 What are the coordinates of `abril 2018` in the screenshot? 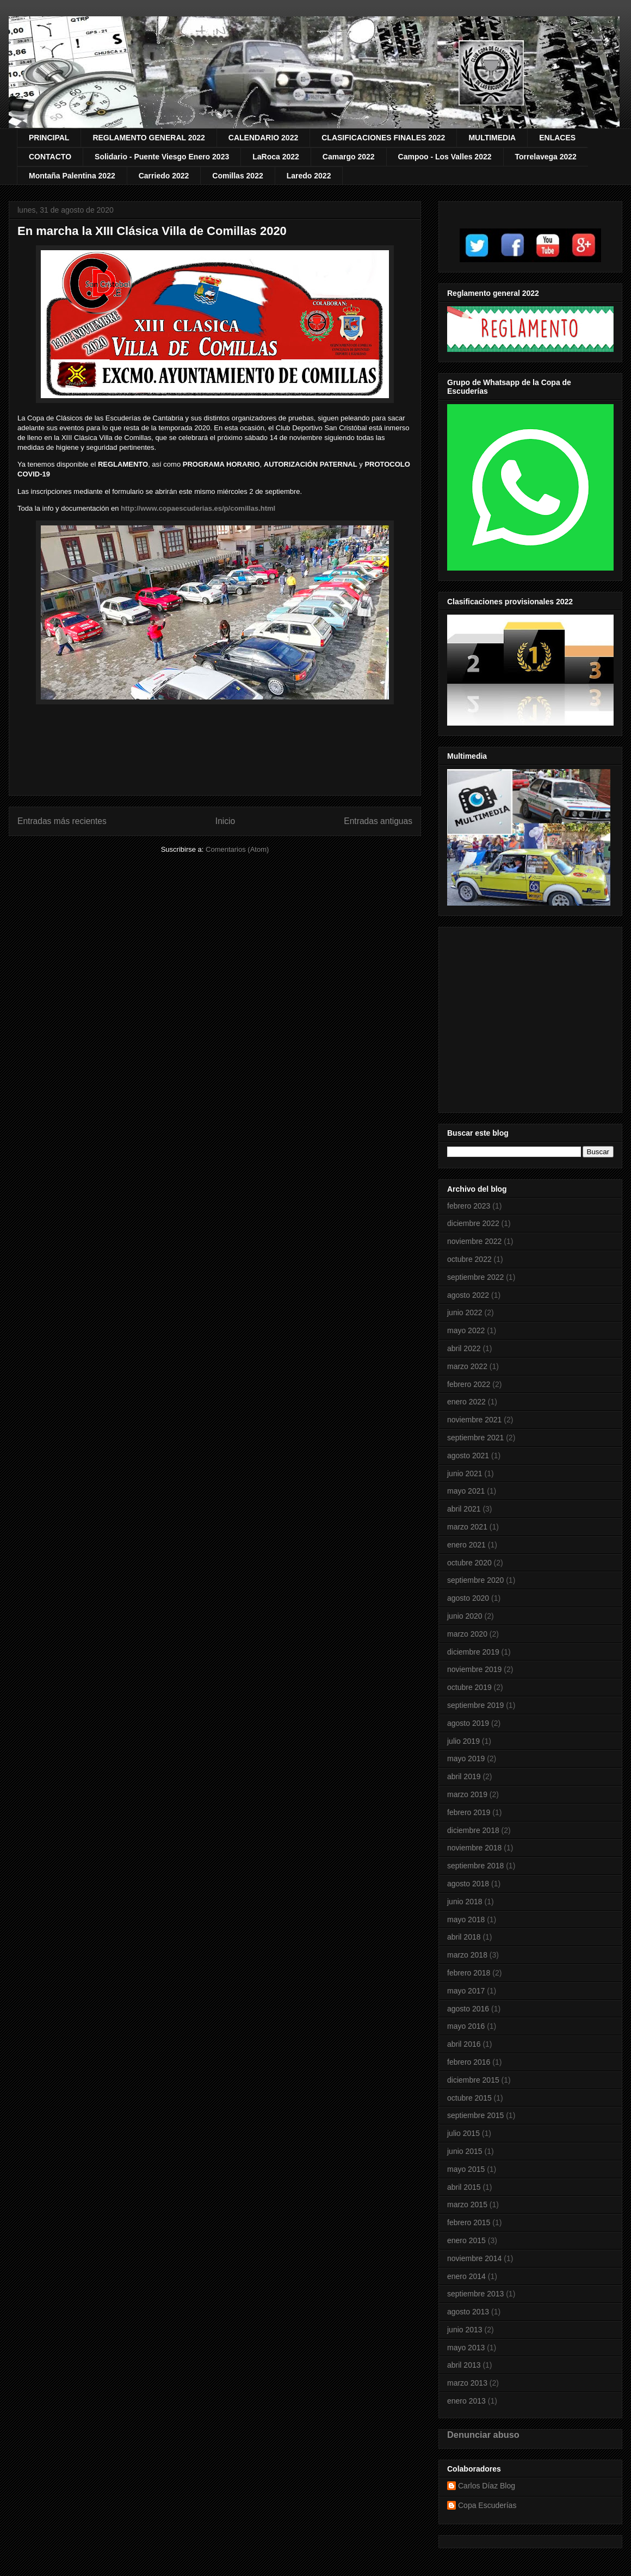 It's located at (464, 1937).